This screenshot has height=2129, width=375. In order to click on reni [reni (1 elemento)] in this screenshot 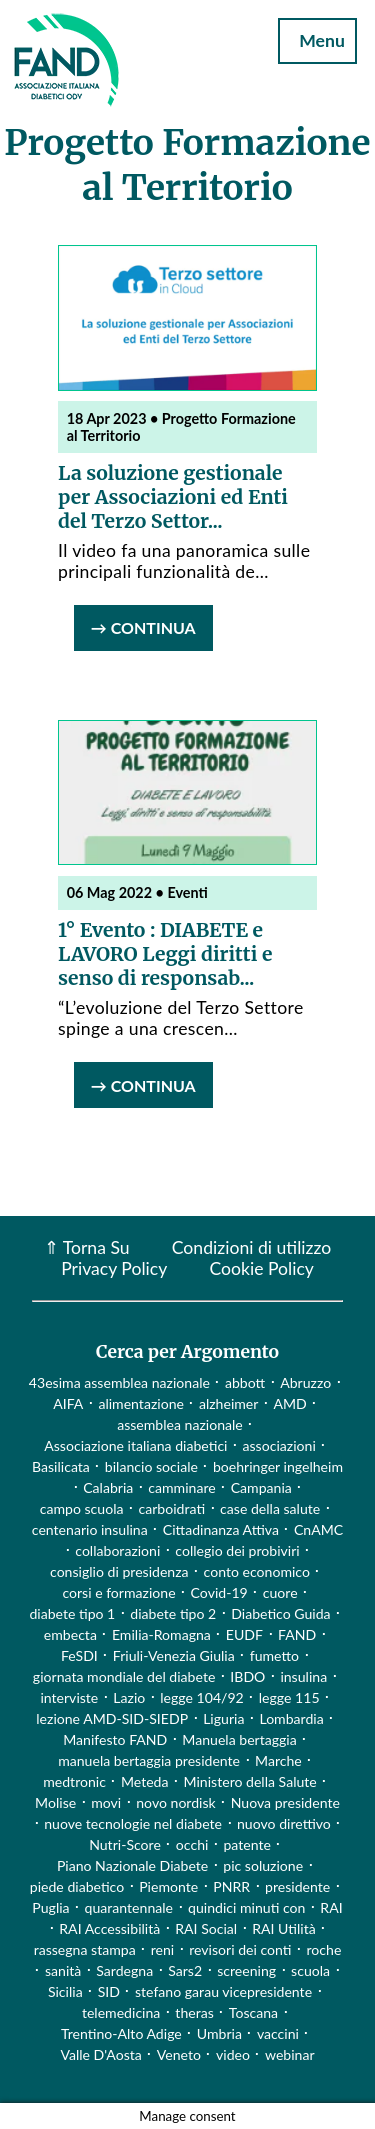, I will do `click(163, 1949)`.